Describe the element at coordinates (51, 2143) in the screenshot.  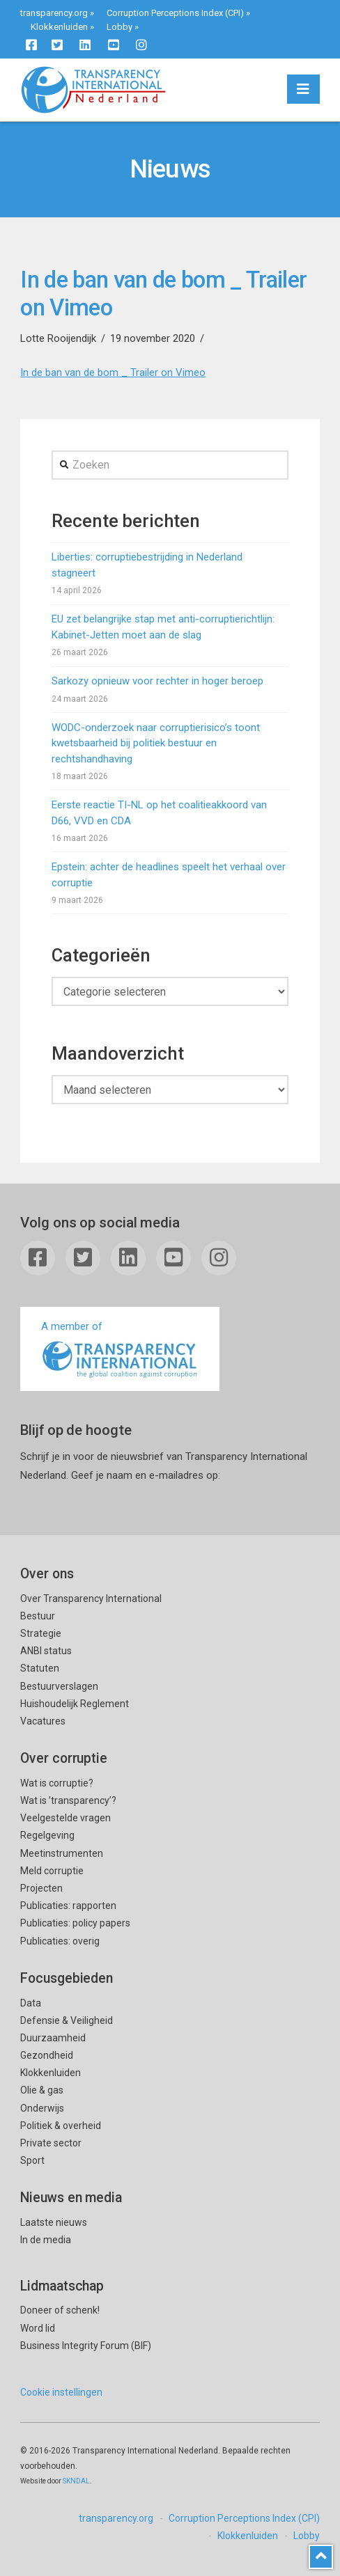
I see `Private sector` at that location.